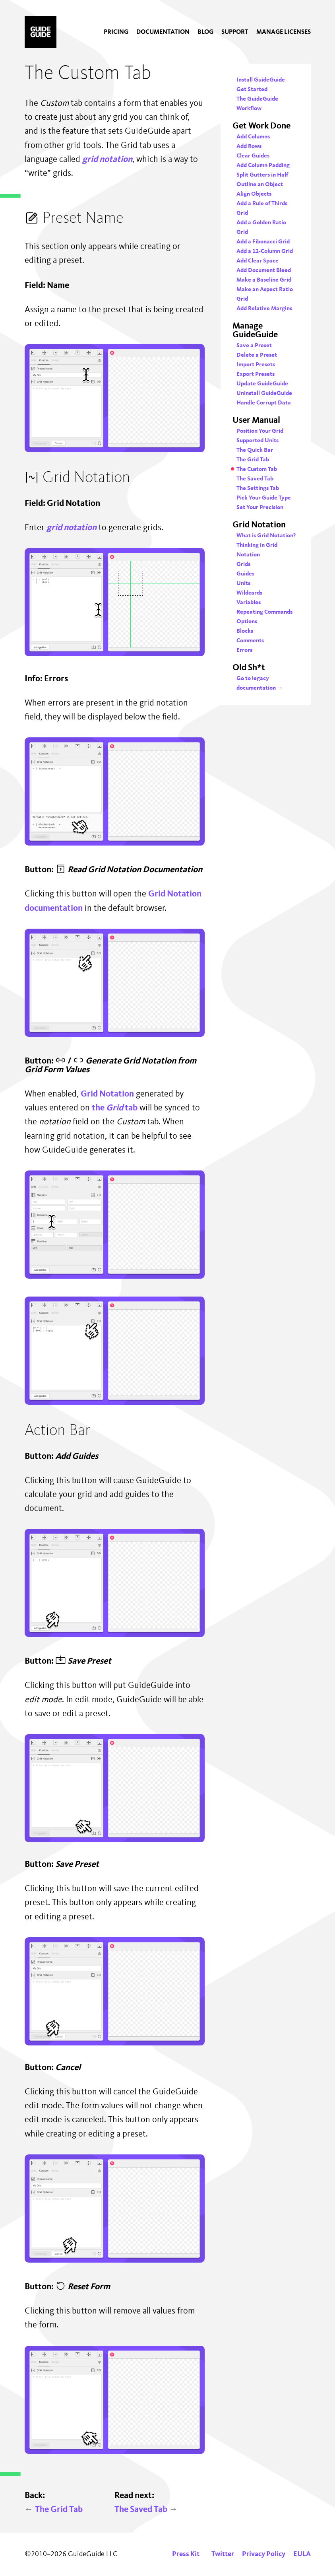 The image size is (335, 2576). Describe the element at coordinates (256, 469) in the screenshot. I see `The Custom Tab` at that location.